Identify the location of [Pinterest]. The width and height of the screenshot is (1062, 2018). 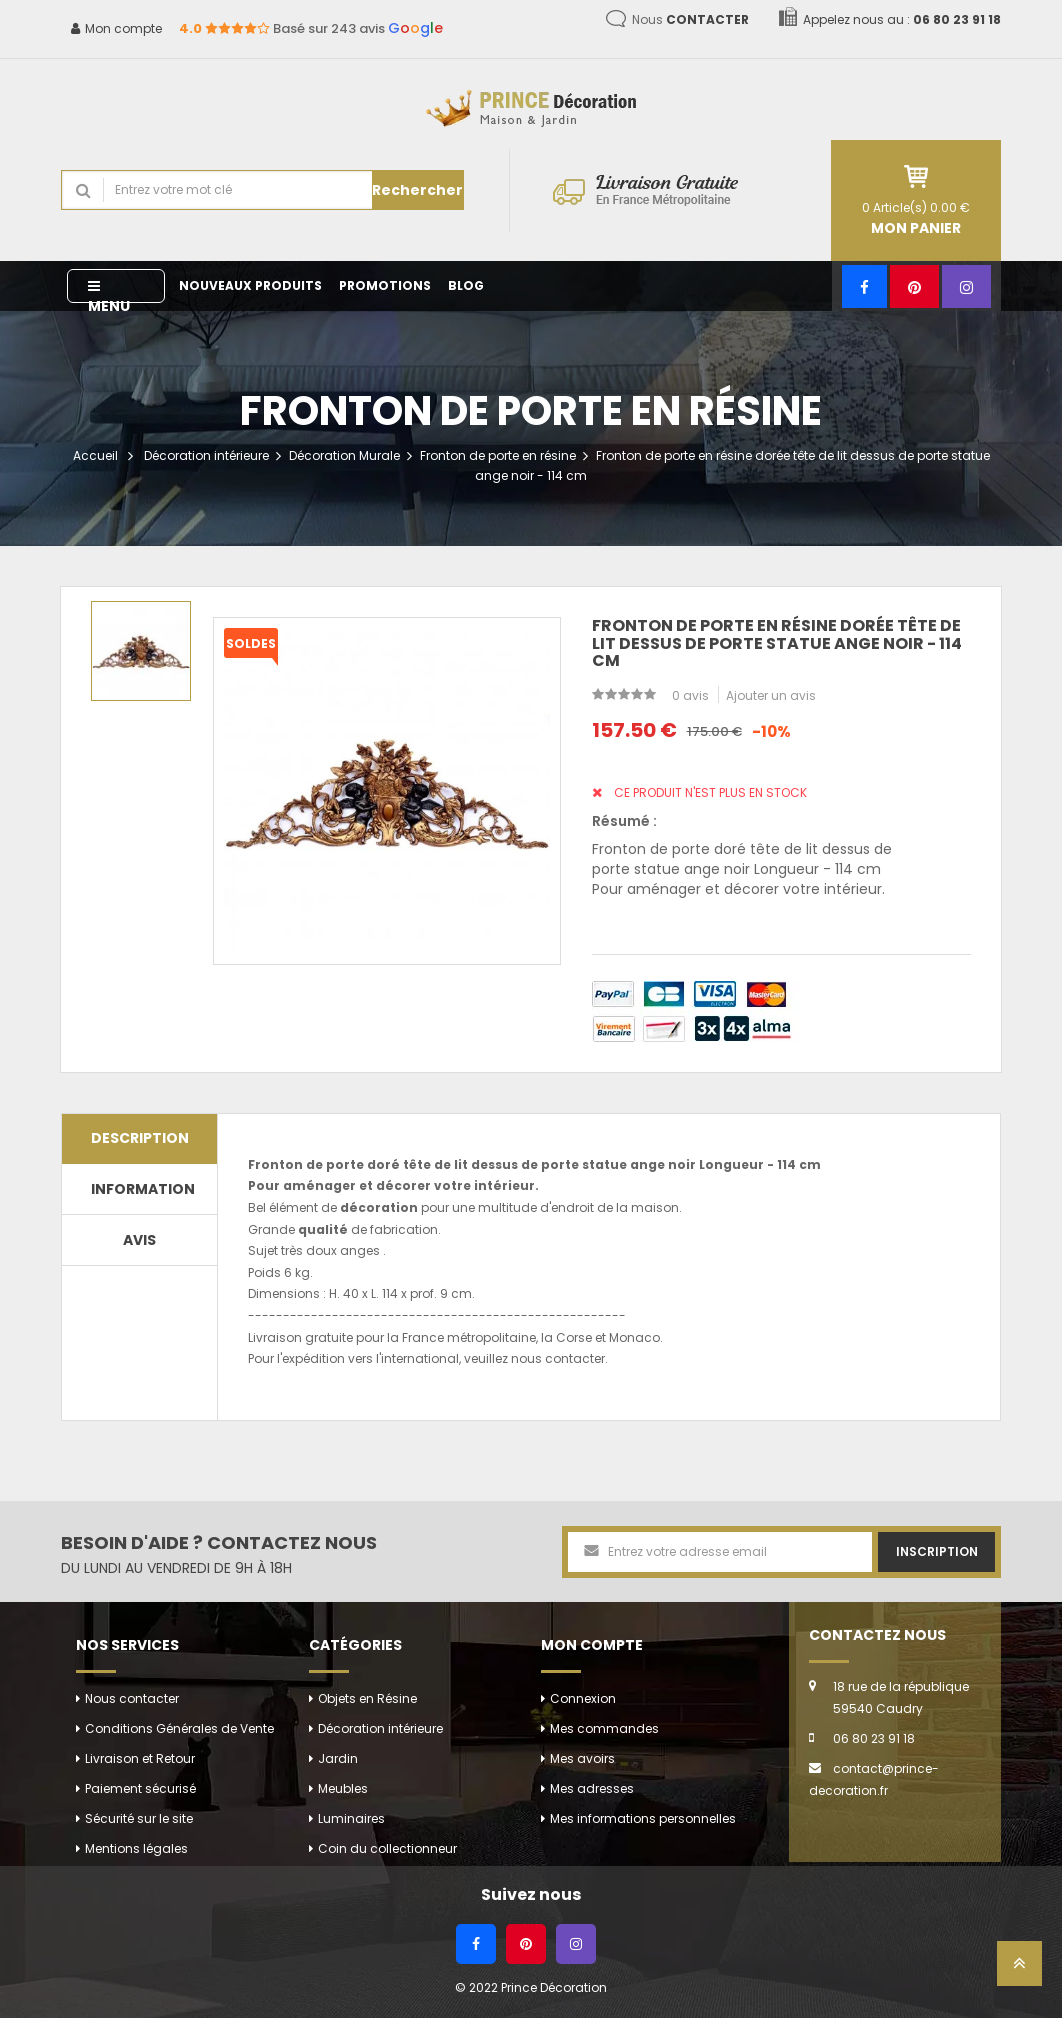
(914, 286).